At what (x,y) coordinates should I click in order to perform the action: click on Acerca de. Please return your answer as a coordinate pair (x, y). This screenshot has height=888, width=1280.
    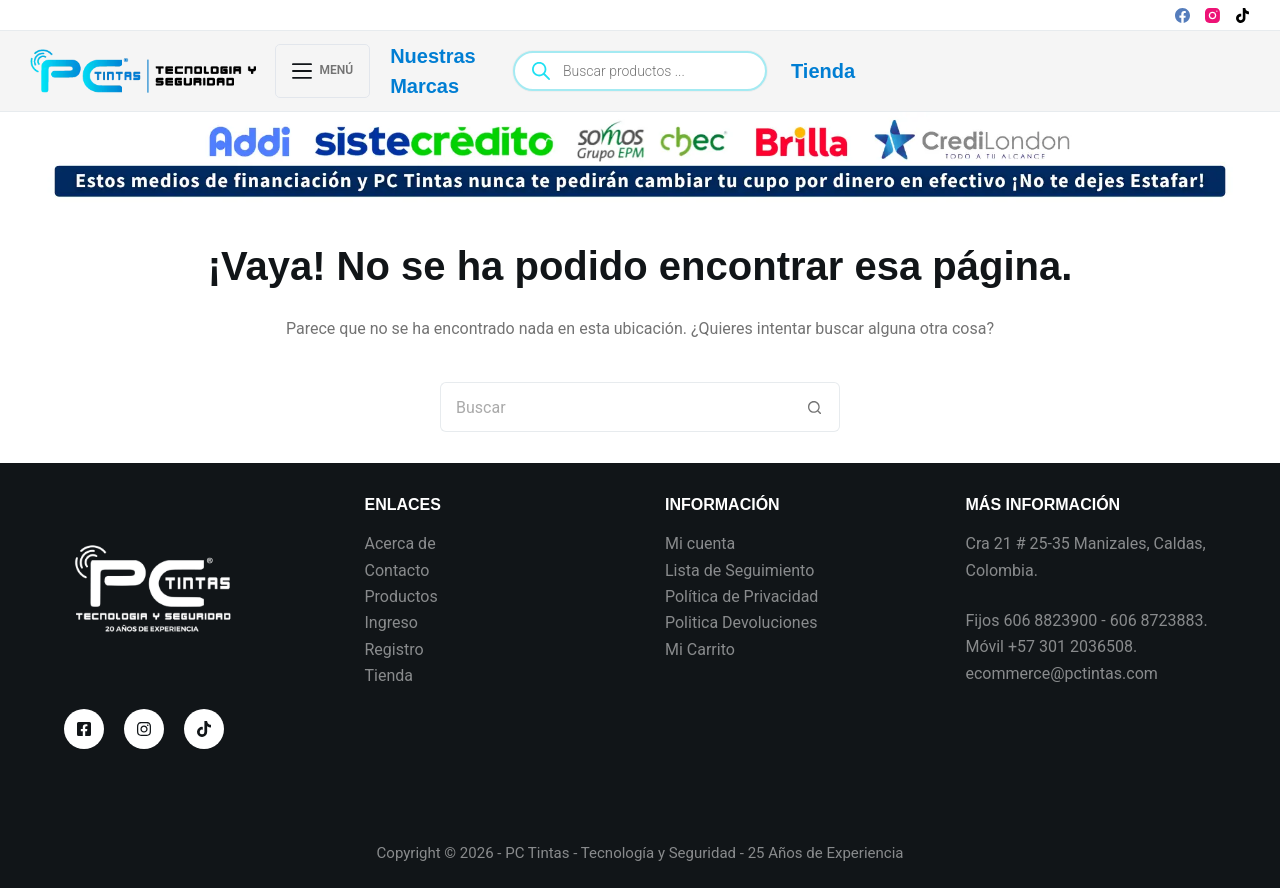
    Looking at the image, I should click on (400, 543).